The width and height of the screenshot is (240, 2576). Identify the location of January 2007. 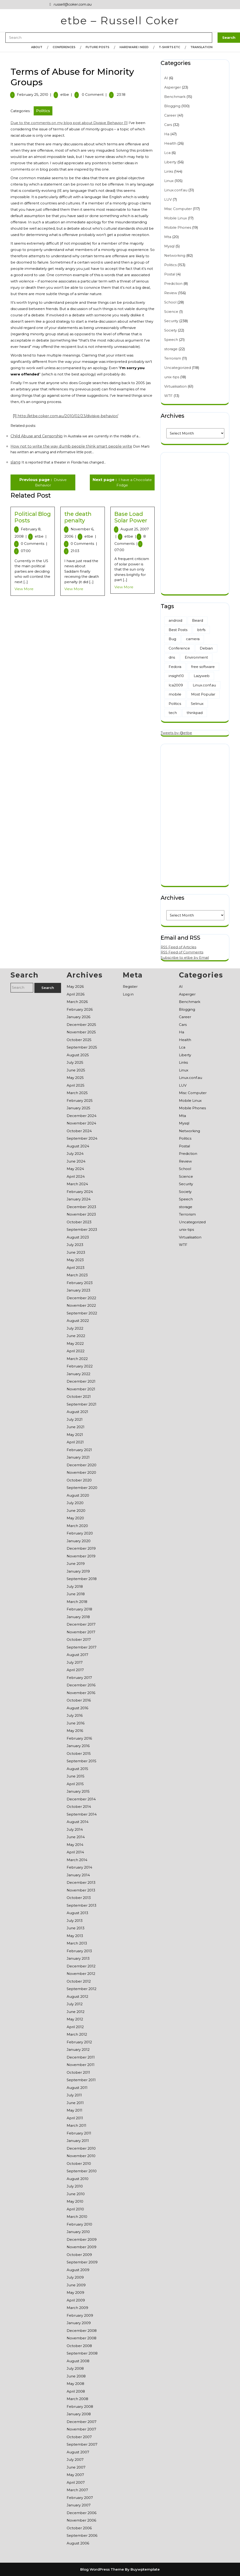
(79, 2505).